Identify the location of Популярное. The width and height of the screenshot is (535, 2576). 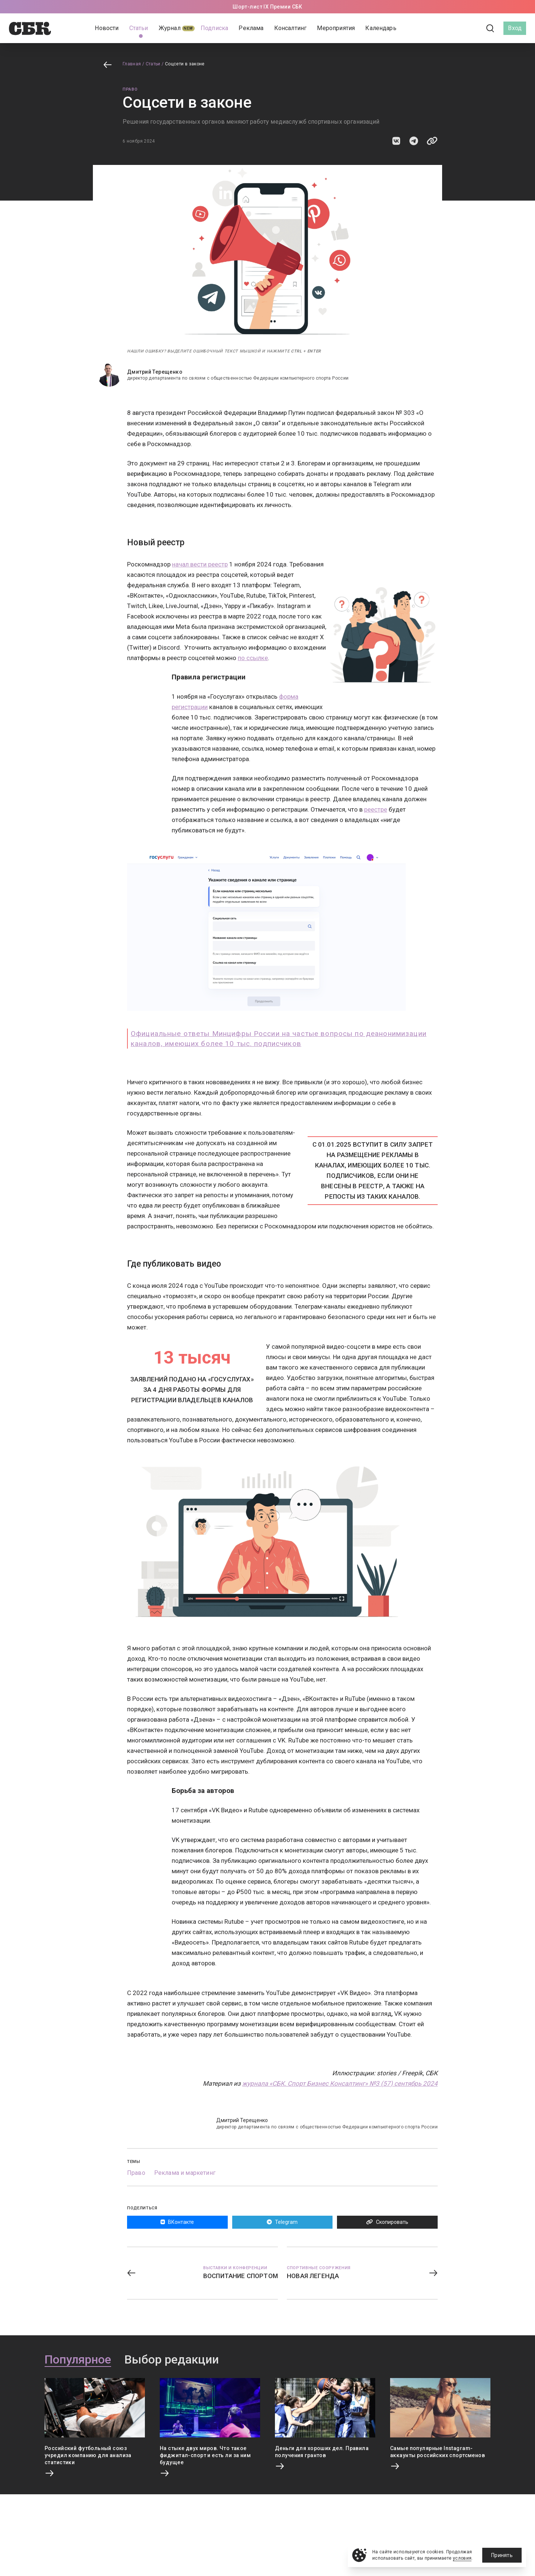
(78, 2360).